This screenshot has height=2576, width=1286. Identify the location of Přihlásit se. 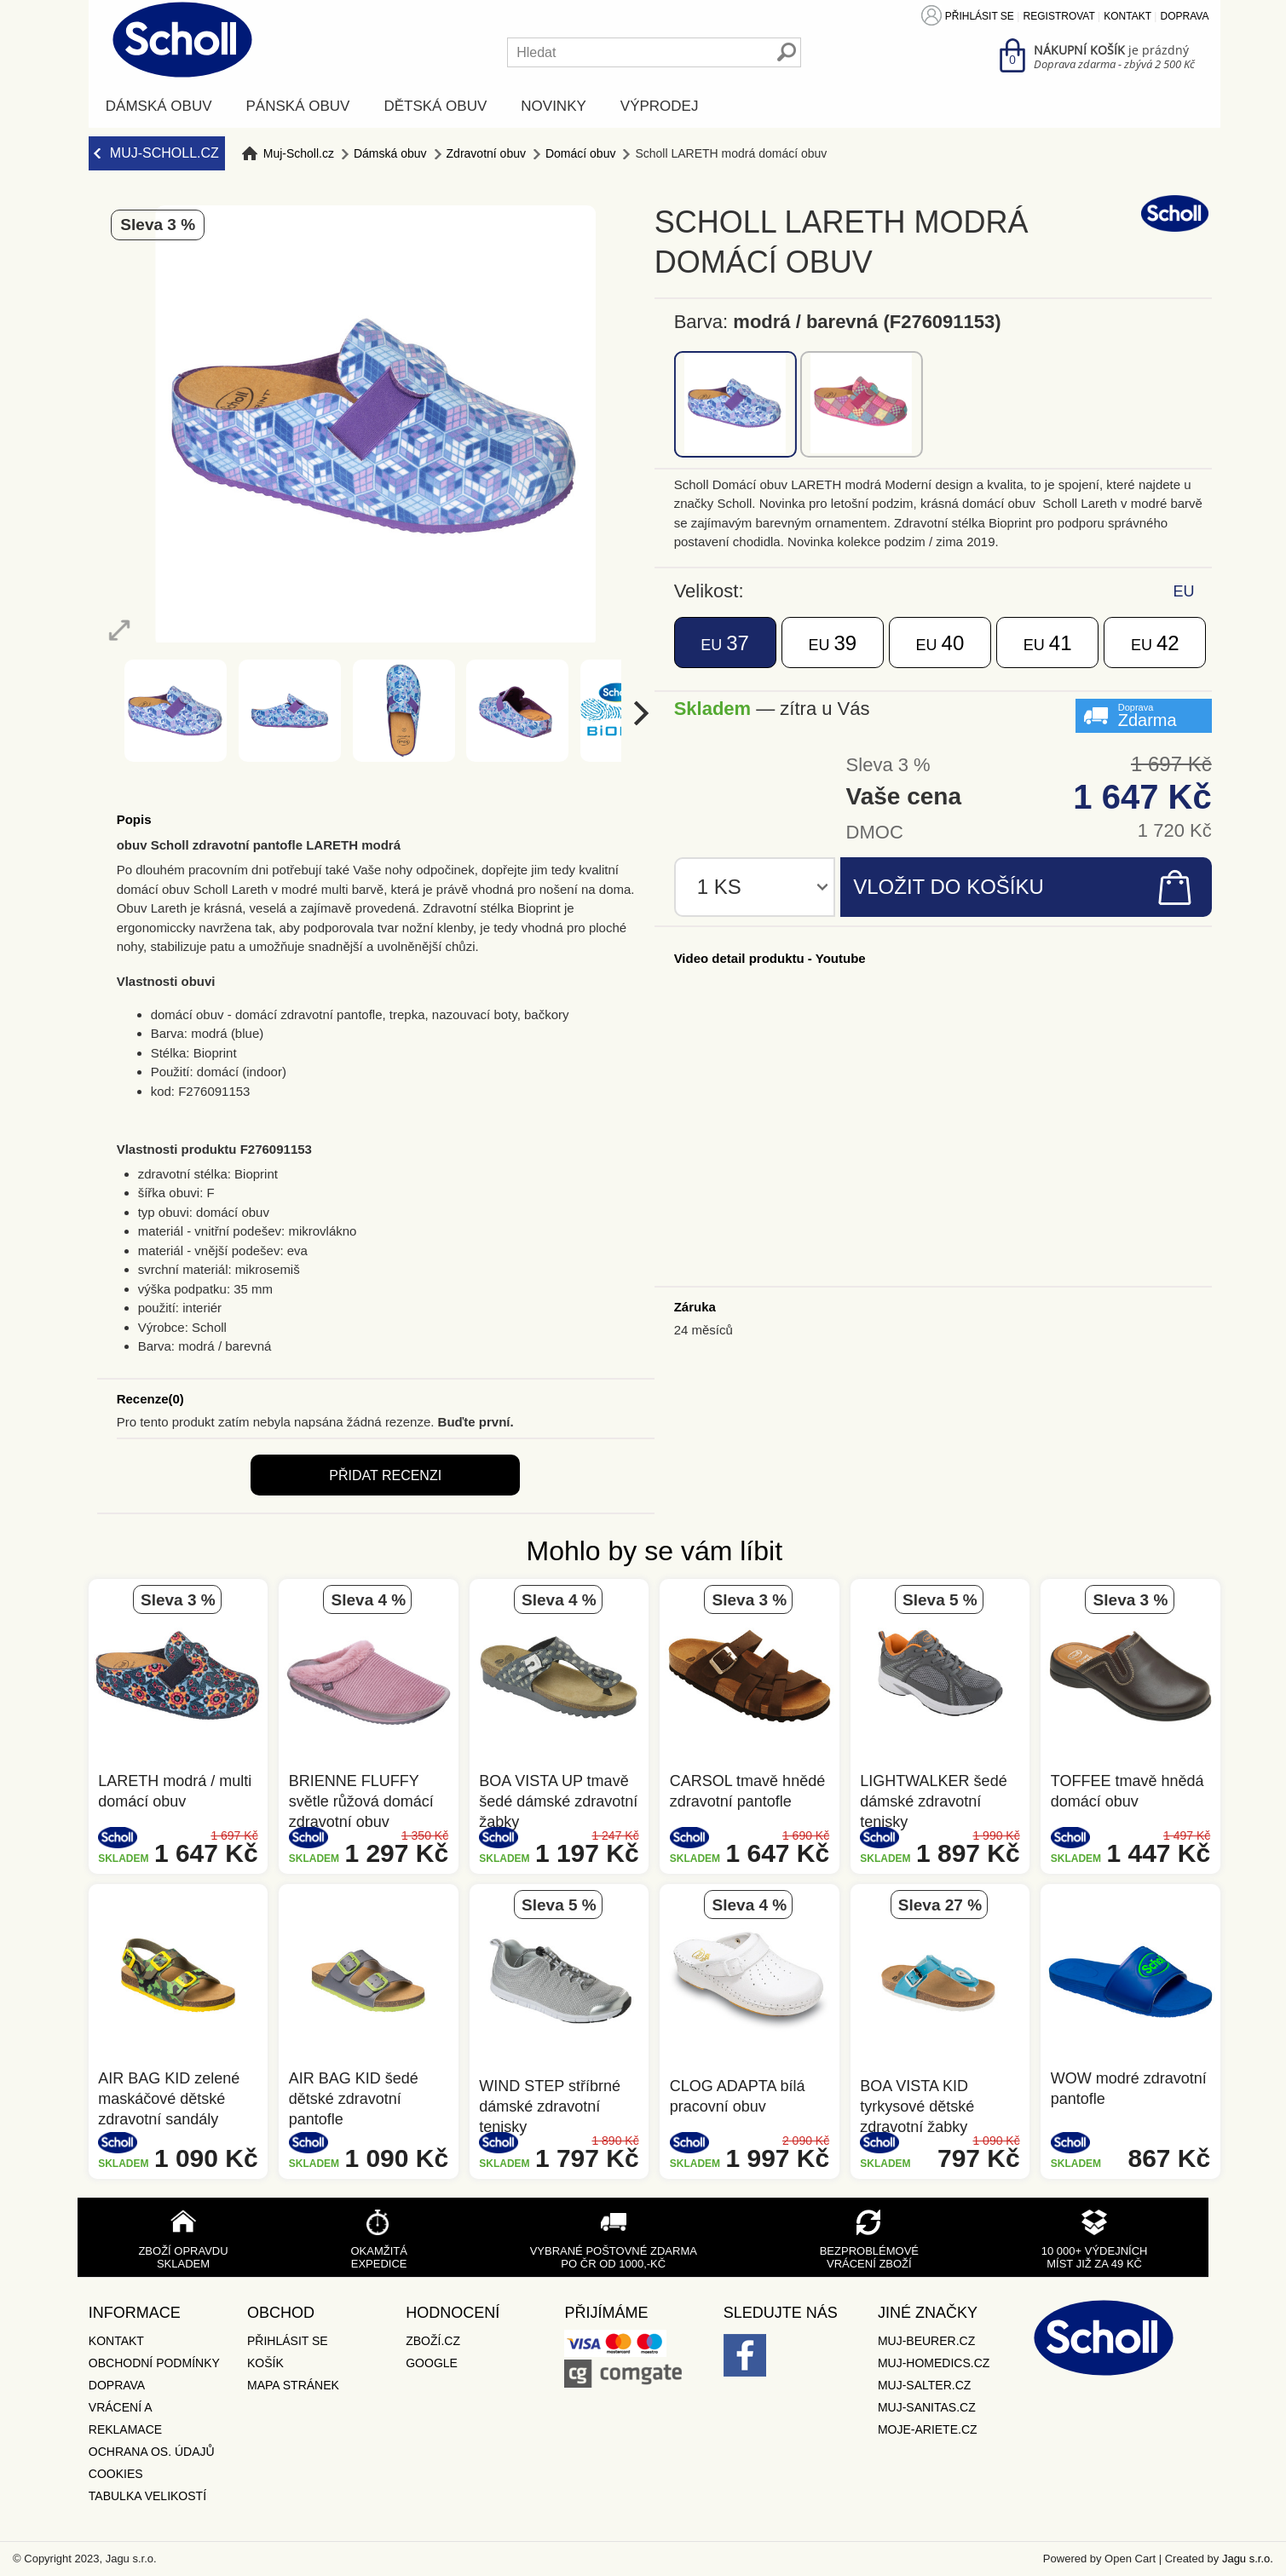
(979, 16).